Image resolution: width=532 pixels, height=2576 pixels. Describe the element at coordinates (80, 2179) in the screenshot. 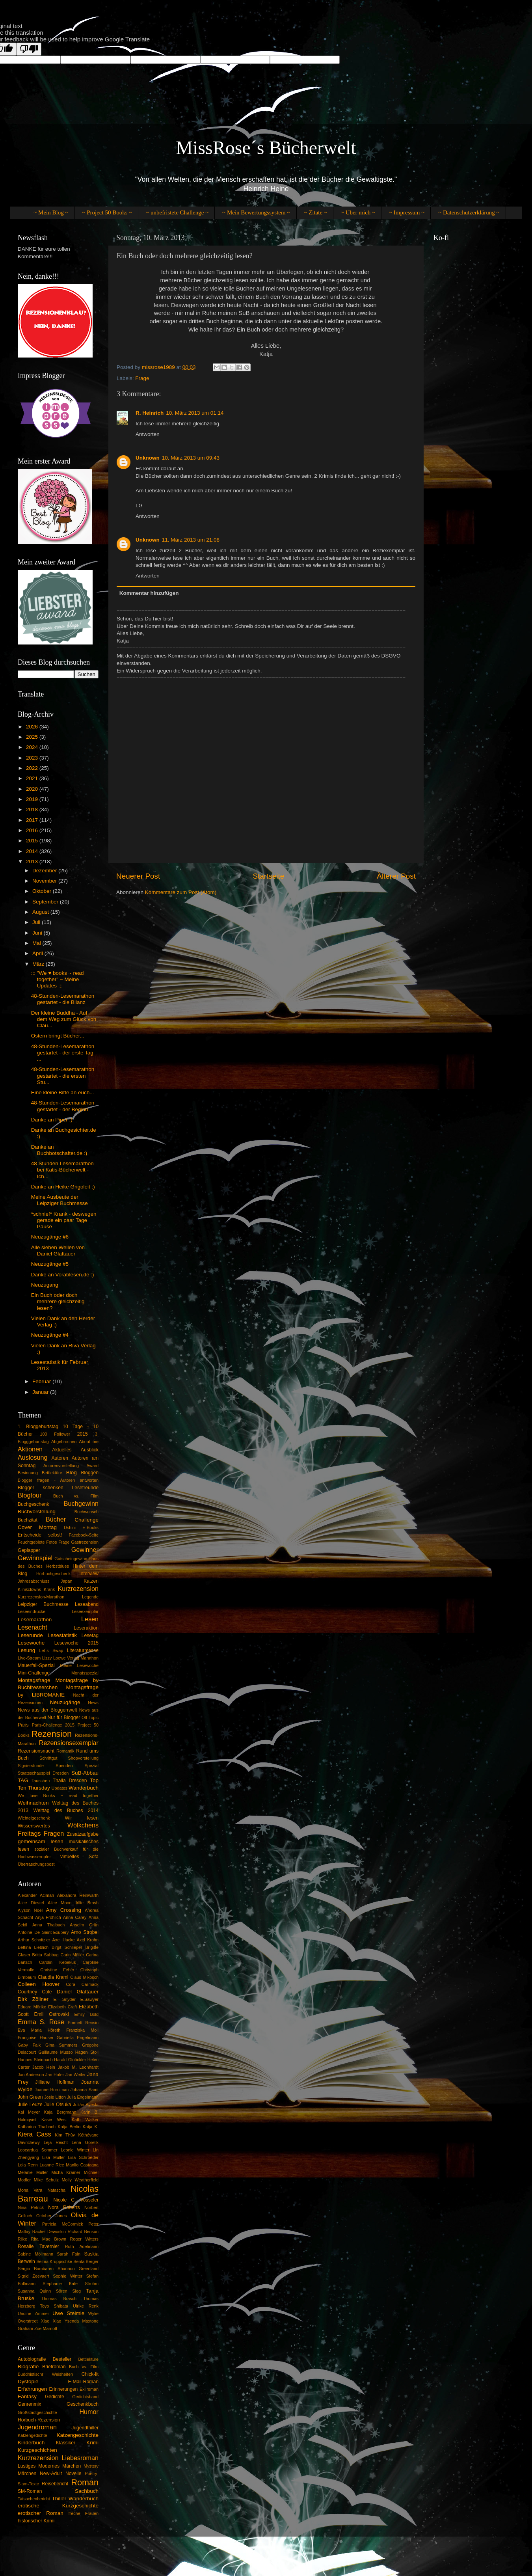

I see `Molly Weatherfield` at that location.